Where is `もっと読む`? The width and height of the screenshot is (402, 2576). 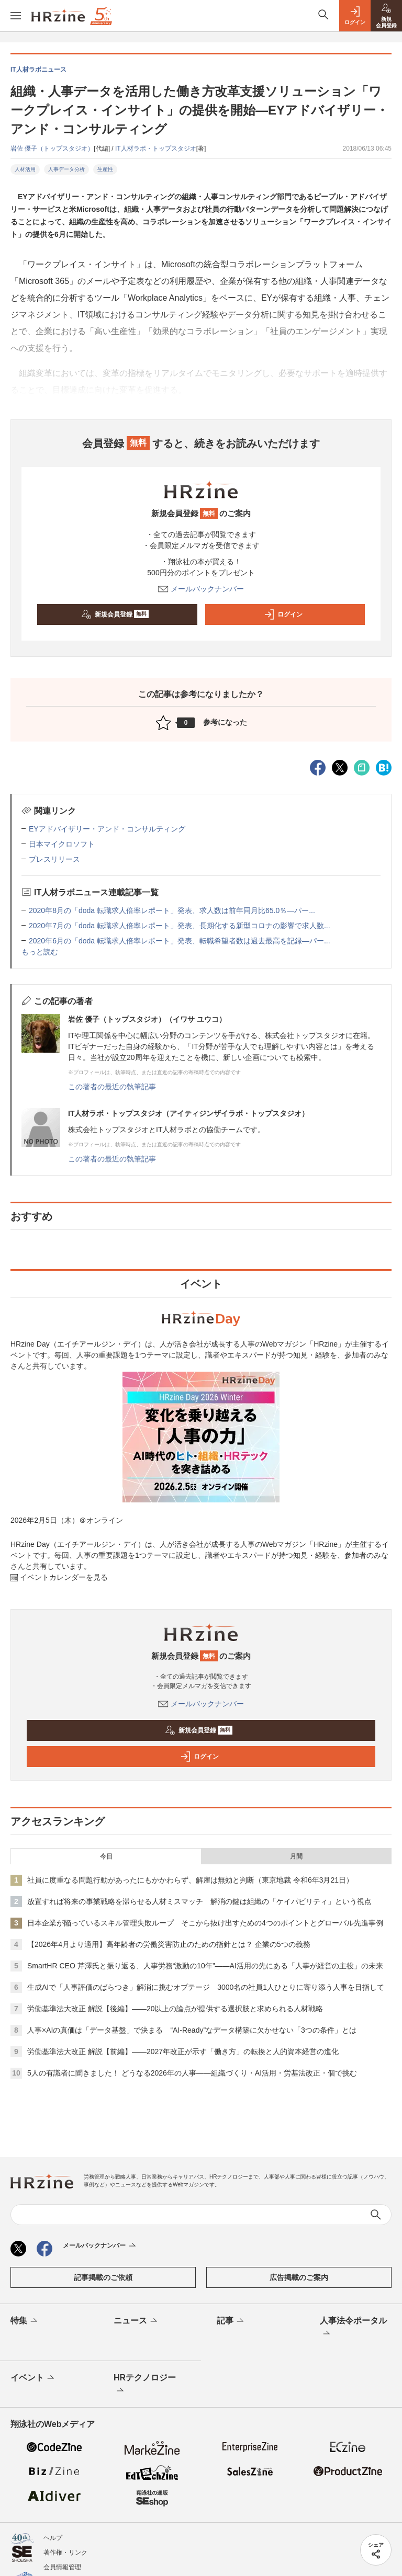
もっと読む is located at coordinates (39, 952).